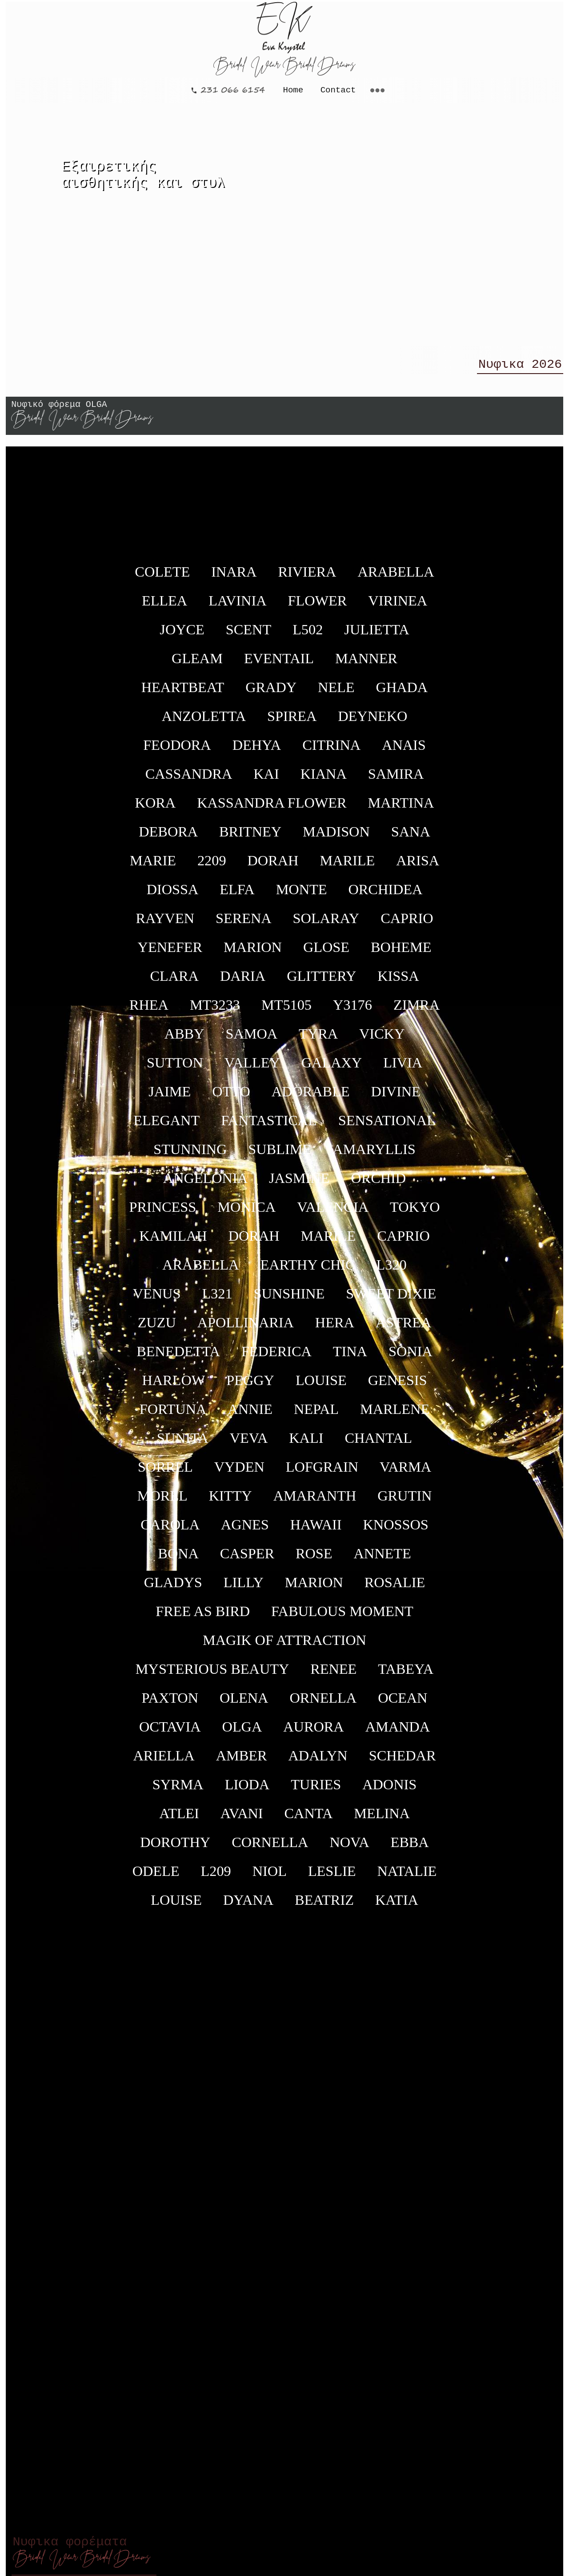 This screenshot has height=2576, width=569. What do you see at coordinates (173, 1415) in the screenshot?
I see `FORTUNA` at bounding box center [173, 1415].